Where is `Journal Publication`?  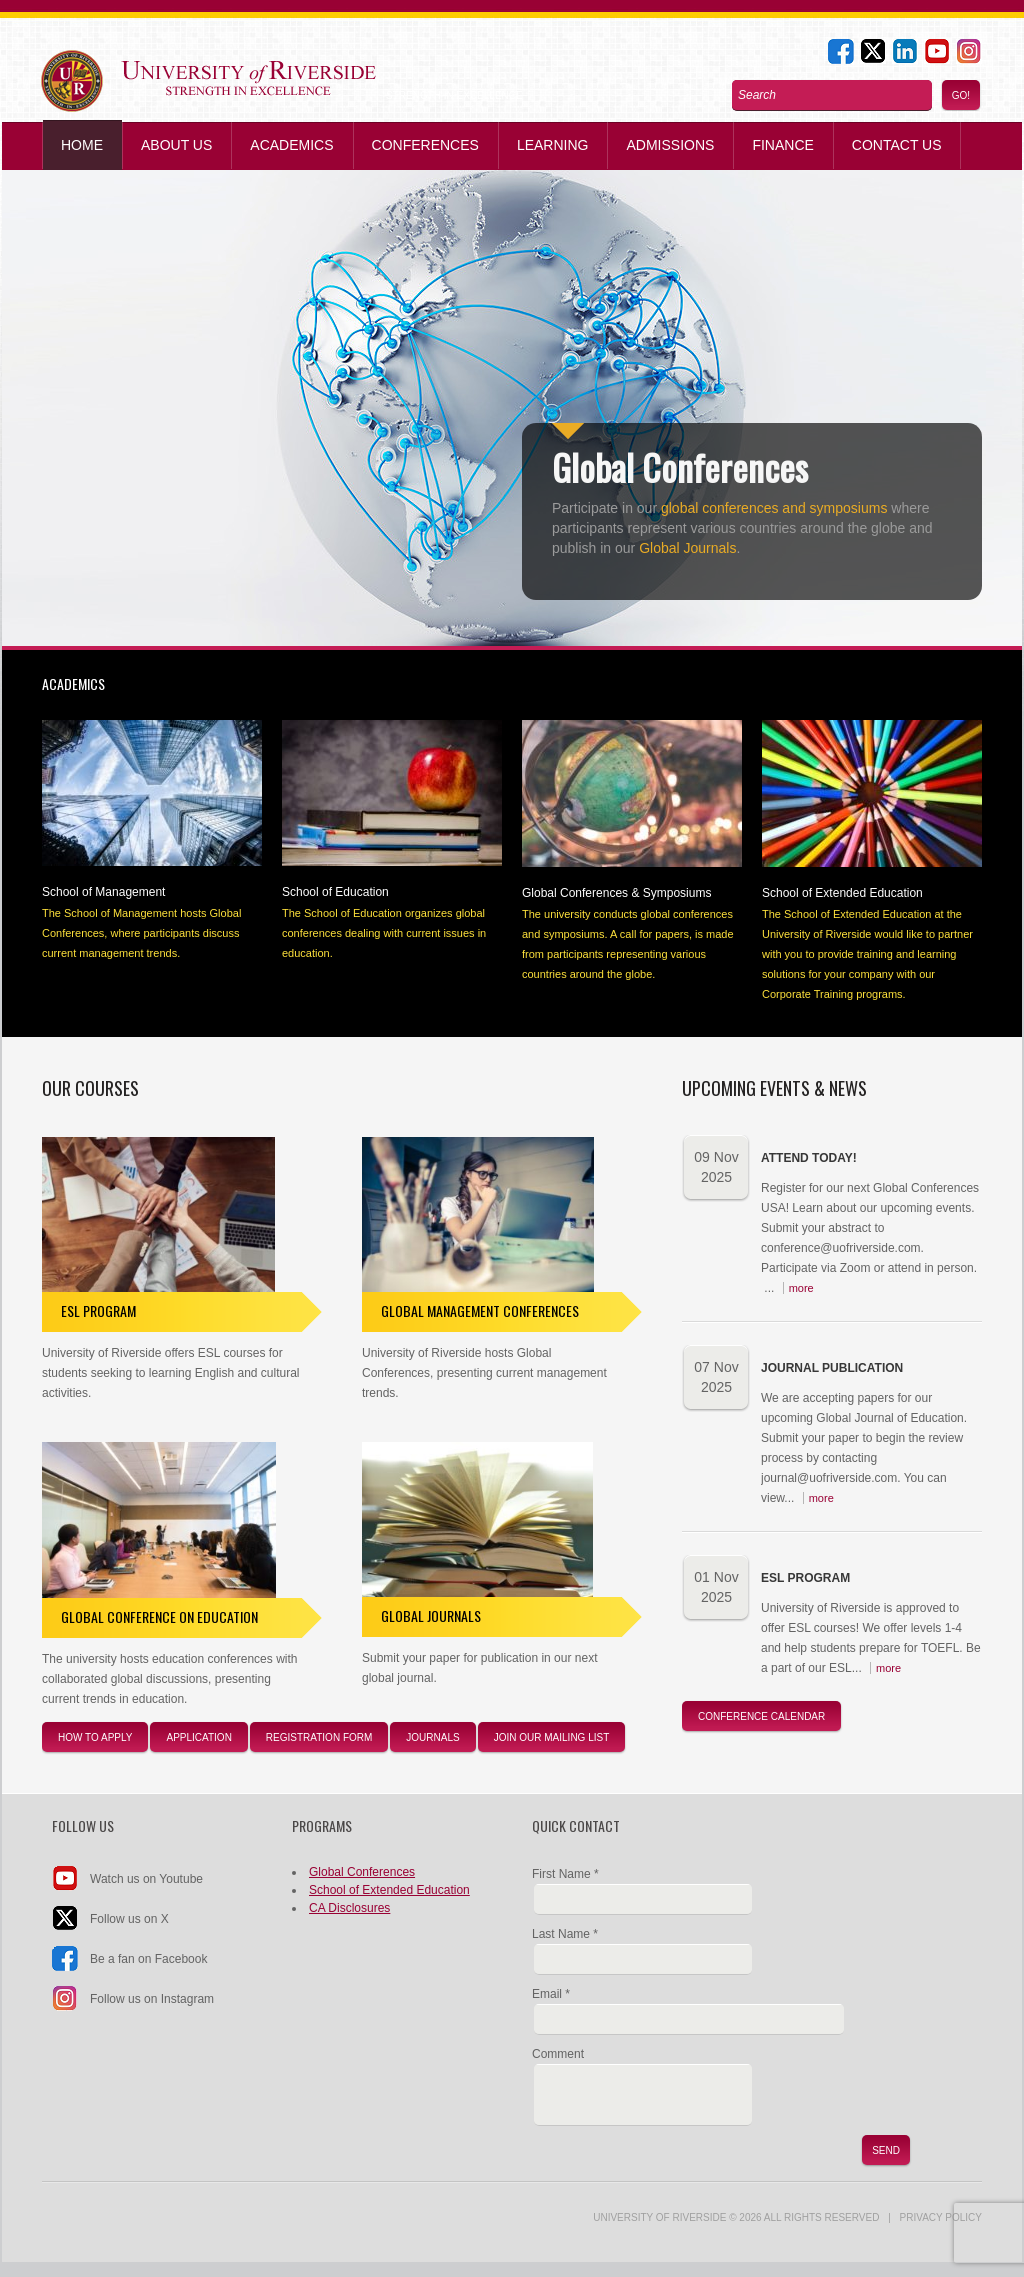
Journal Publication is located at coordinates (832, 1368).